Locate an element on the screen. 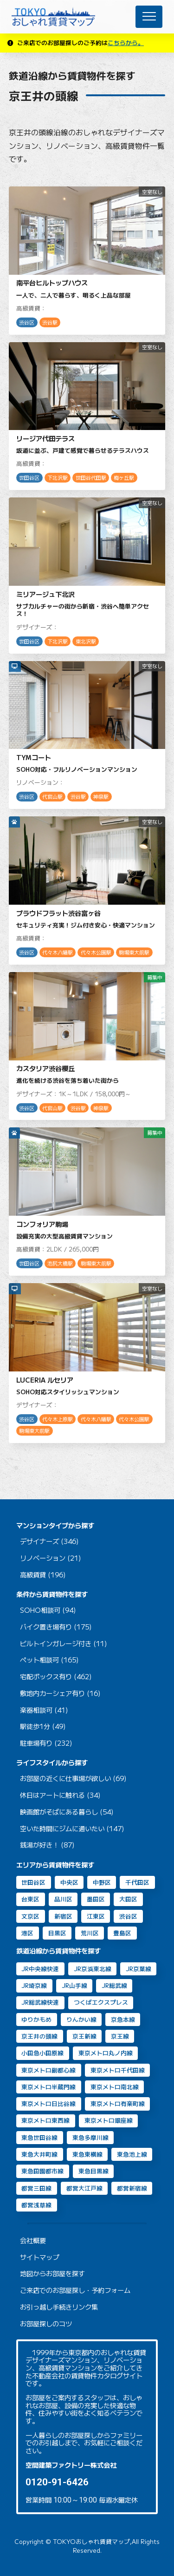 The width and height of the screenshot is (174, 2576). 映画館がそばにある暮らし is located at coordinates (59, 1812).